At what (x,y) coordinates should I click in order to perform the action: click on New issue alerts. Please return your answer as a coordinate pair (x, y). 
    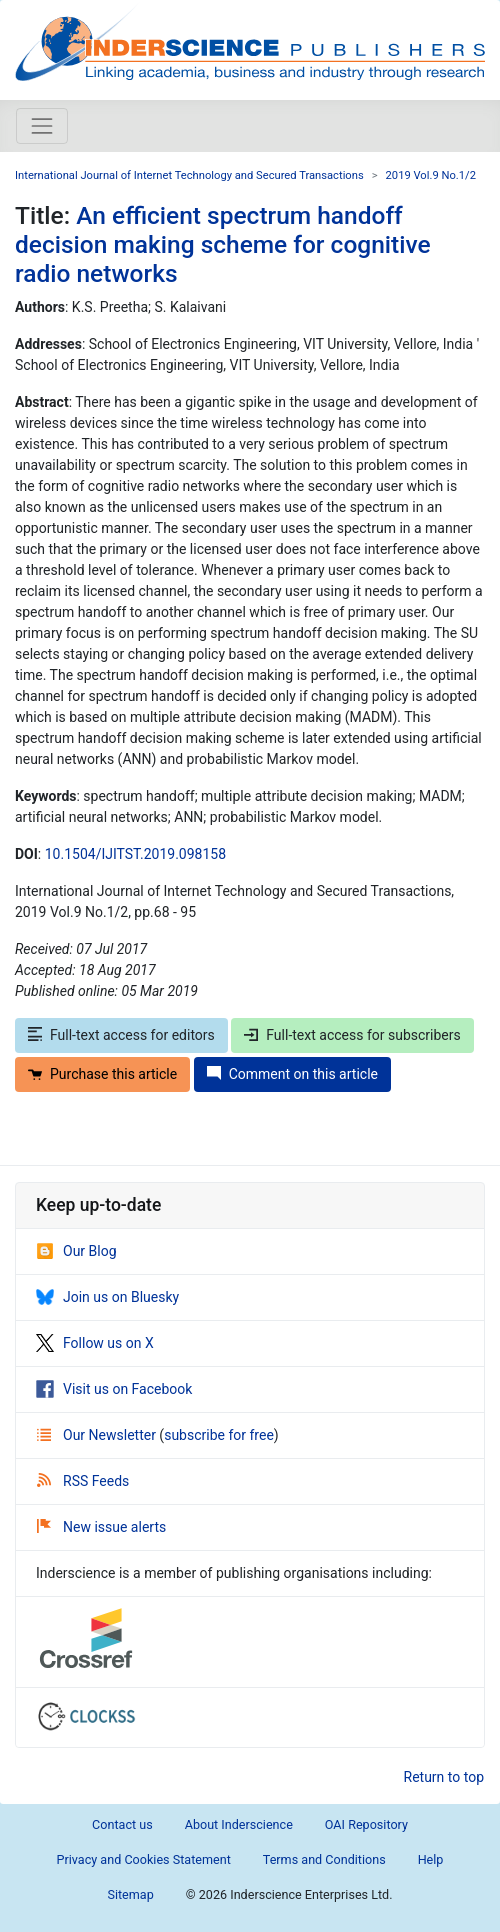
    Looking at the image, I should click on (101, 1527).